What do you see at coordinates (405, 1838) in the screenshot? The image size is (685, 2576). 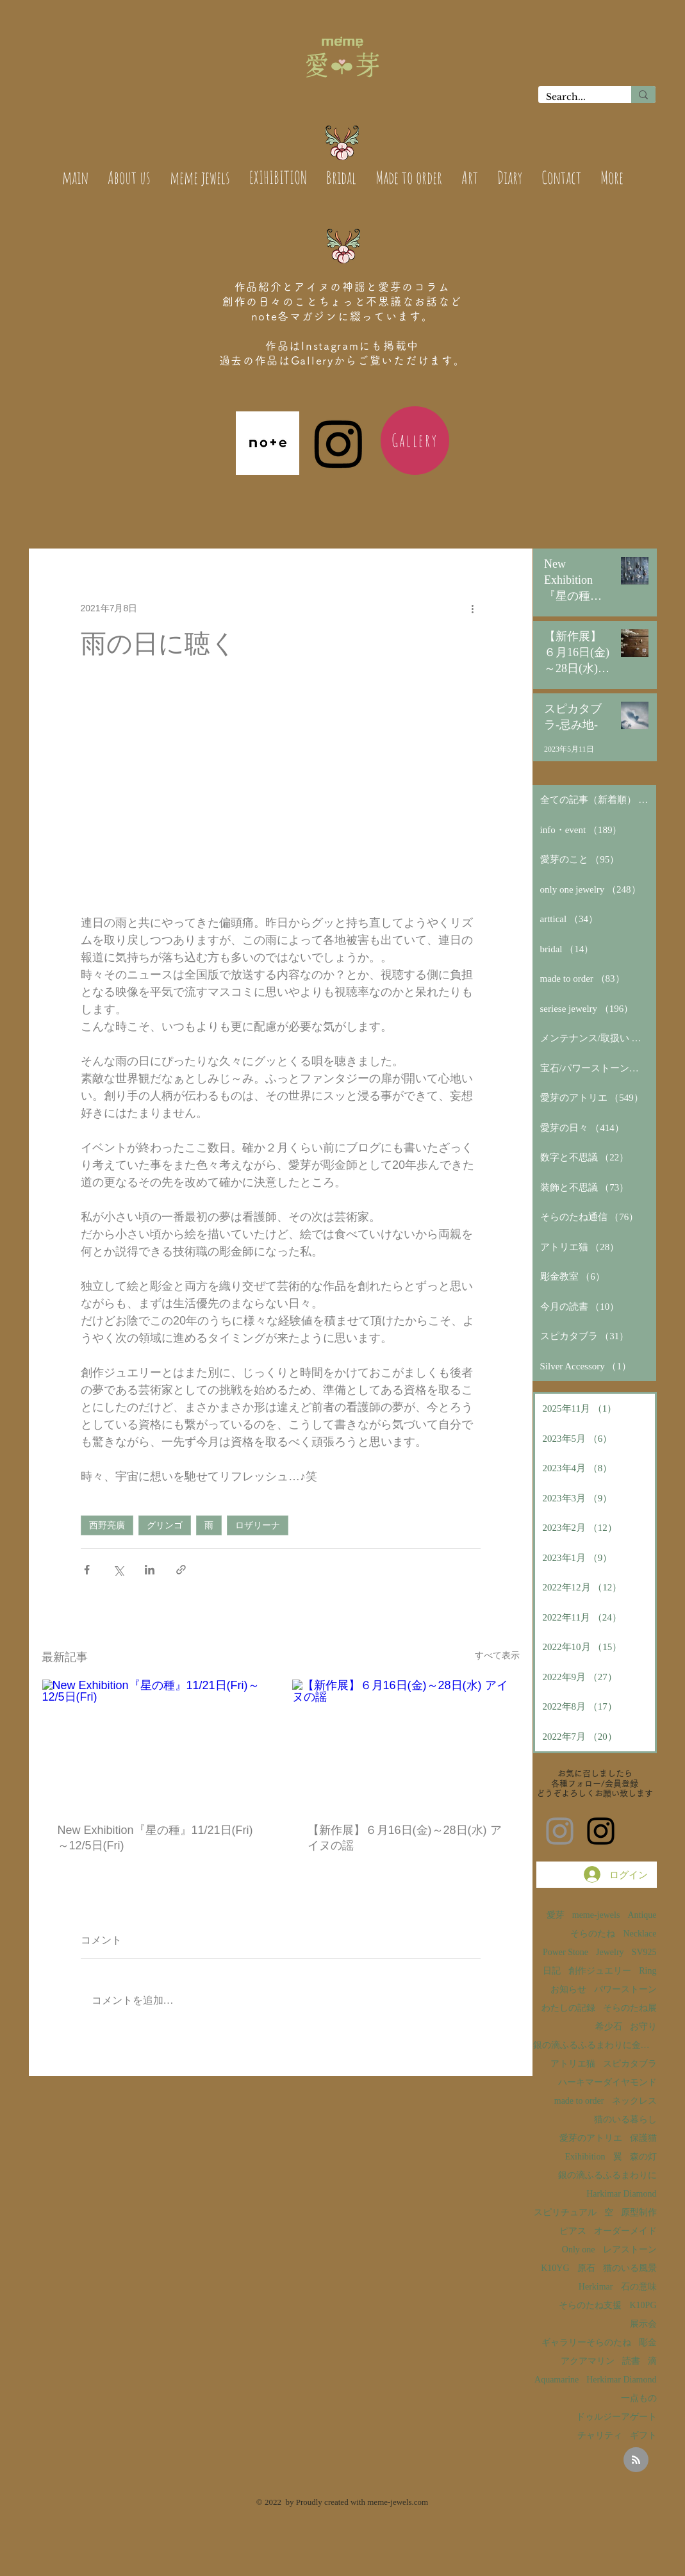 I see `【新作展】６月16日(金)～28日(水) アイヌの謡` at bounding box center [405, 1838].